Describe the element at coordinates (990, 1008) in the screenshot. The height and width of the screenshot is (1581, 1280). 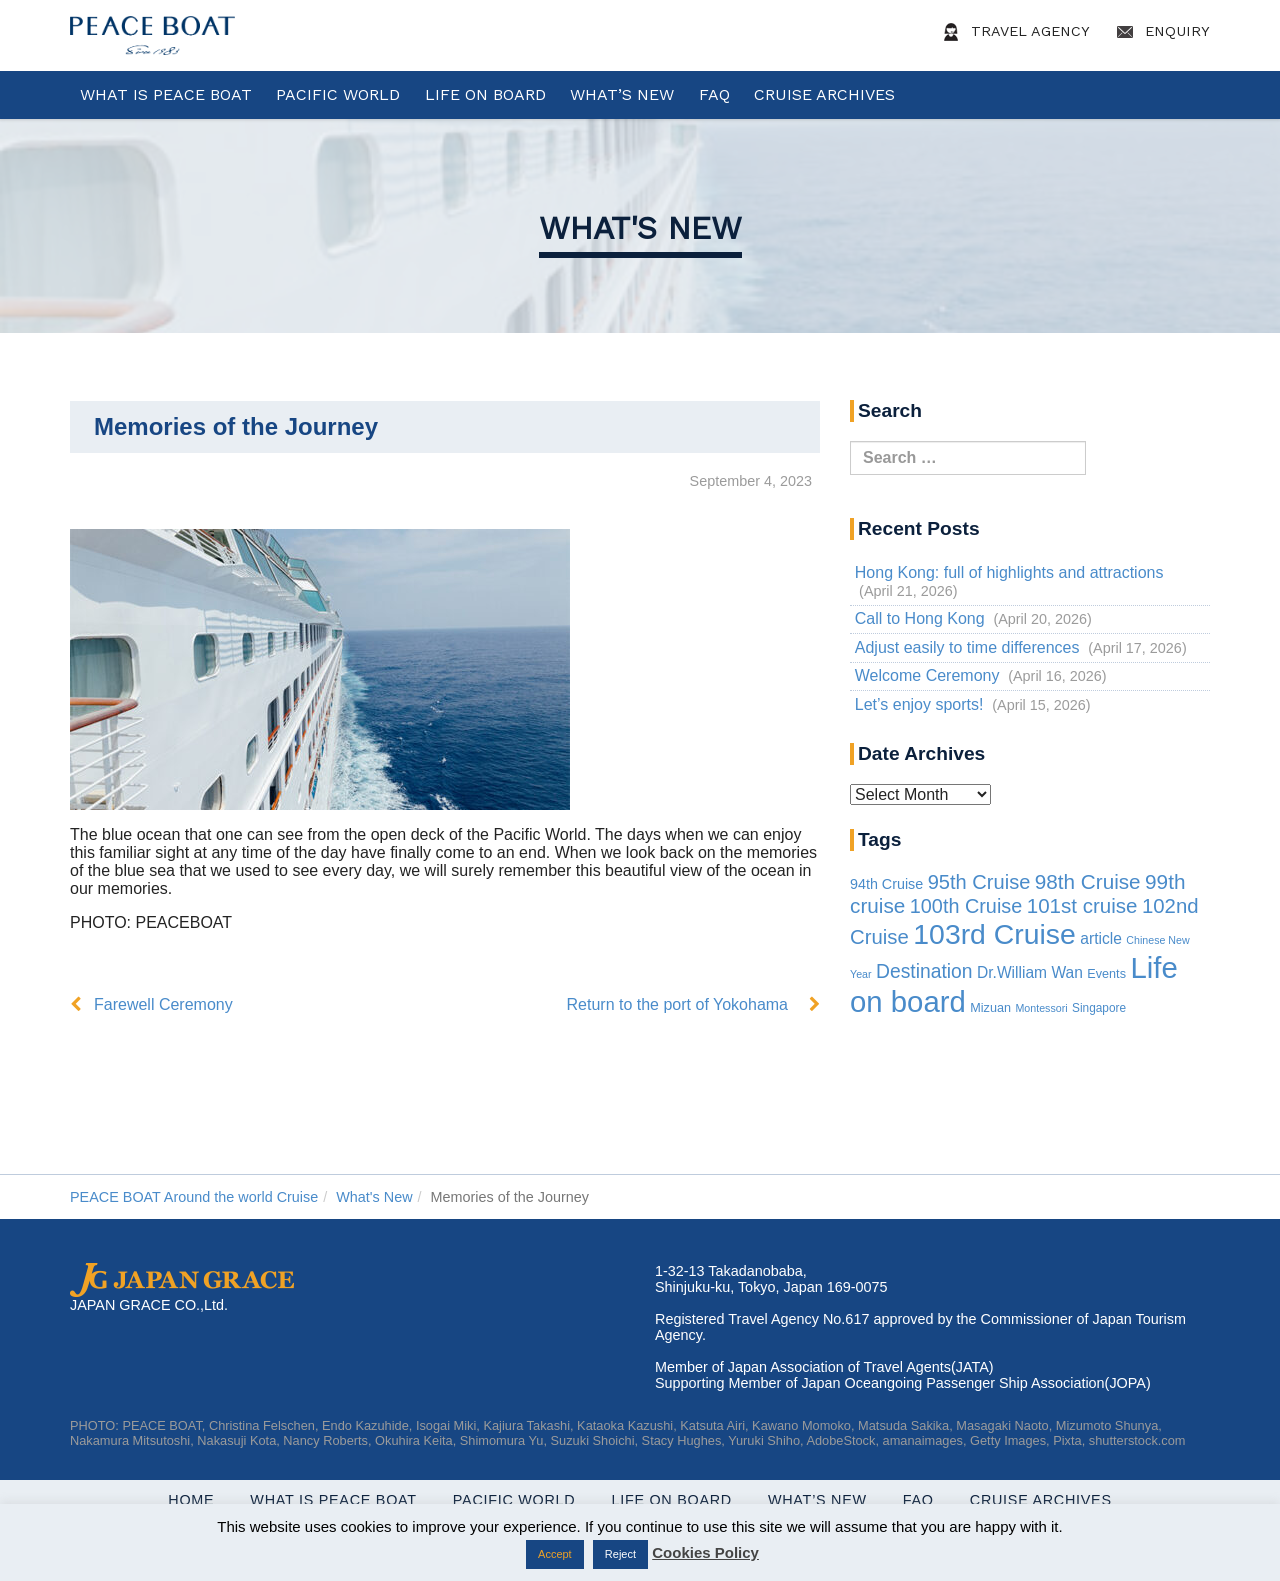
I see `Mizuan [Mizuan (3 items)]` at that location.